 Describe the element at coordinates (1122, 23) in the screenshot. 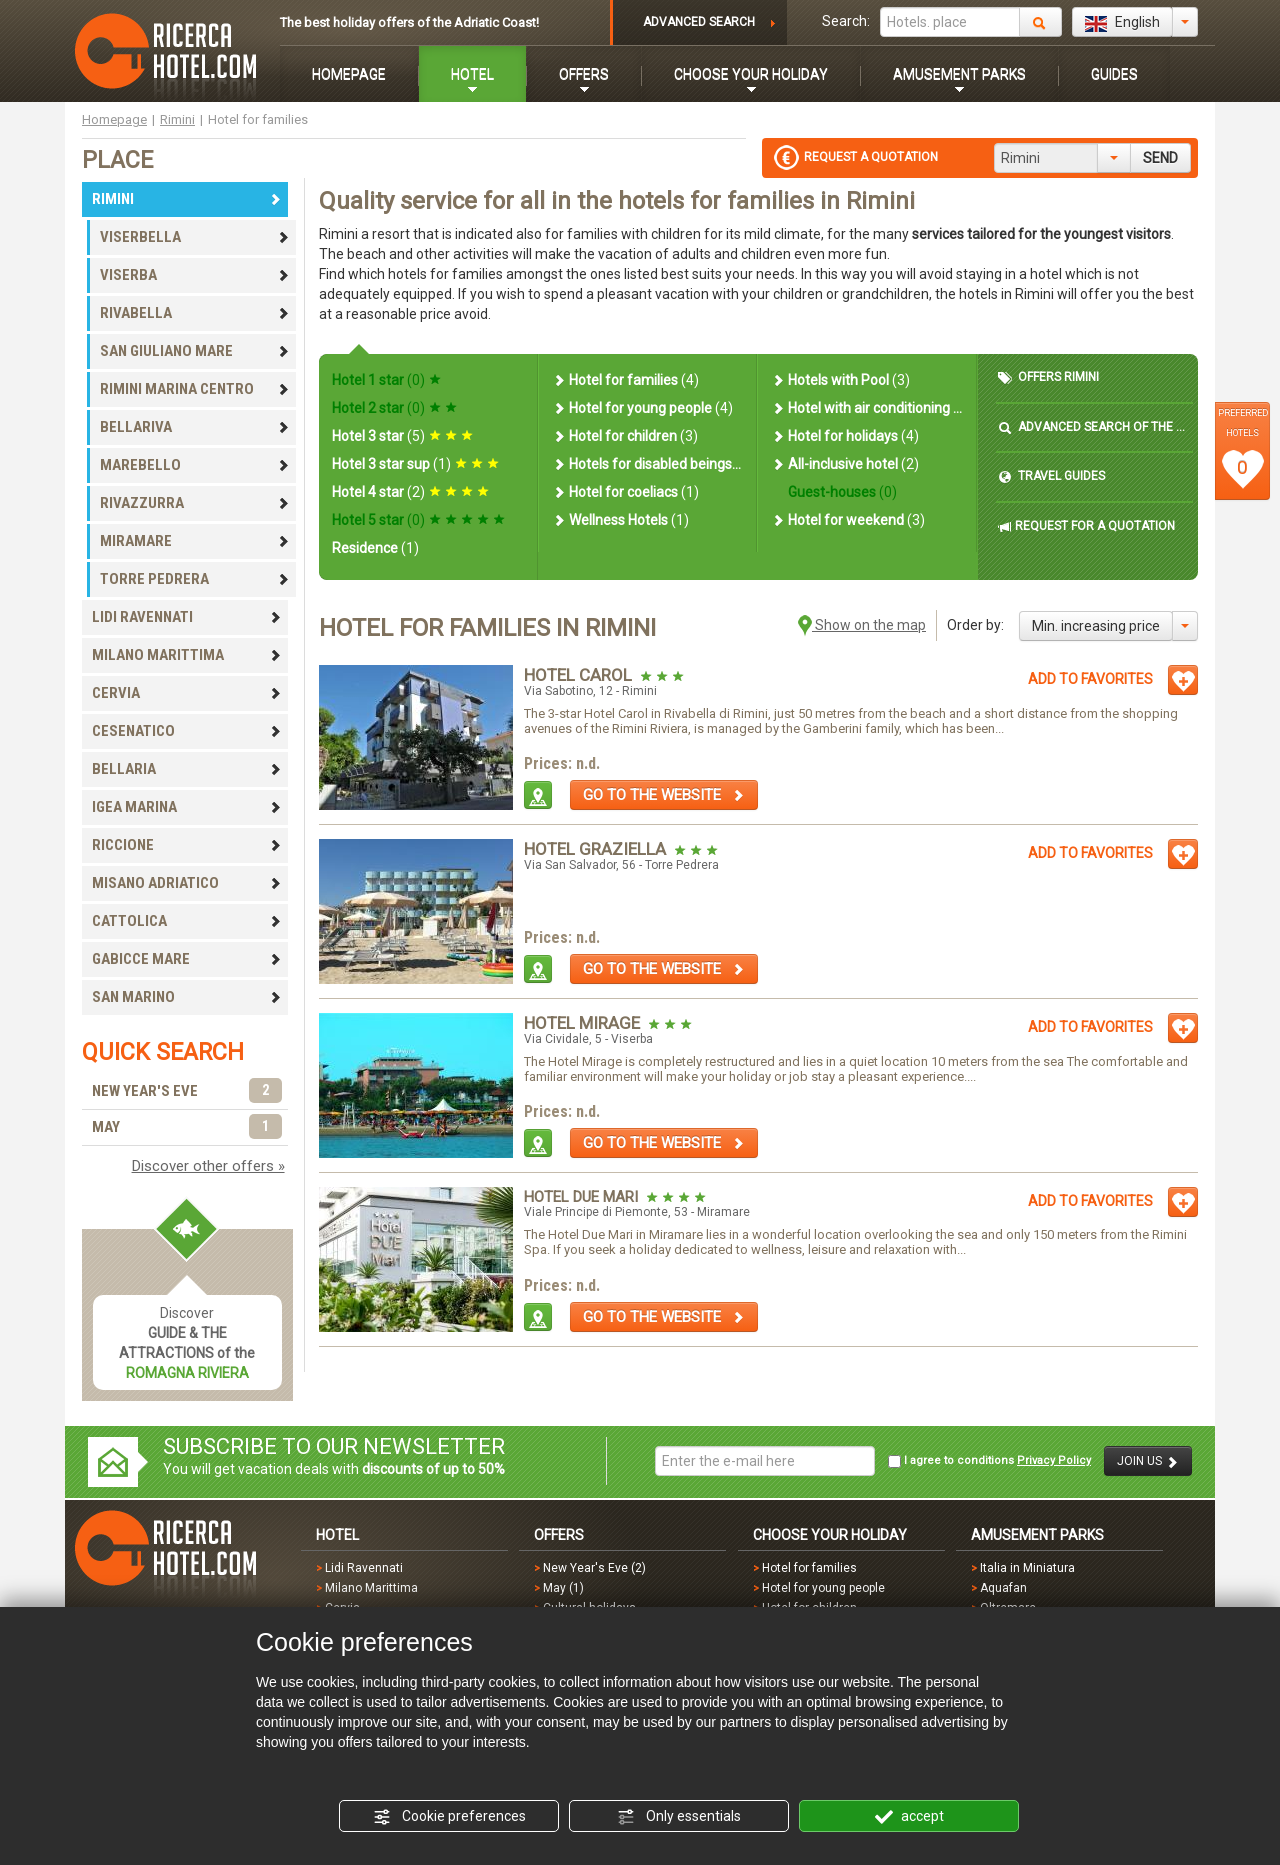

I see `English` at that location.